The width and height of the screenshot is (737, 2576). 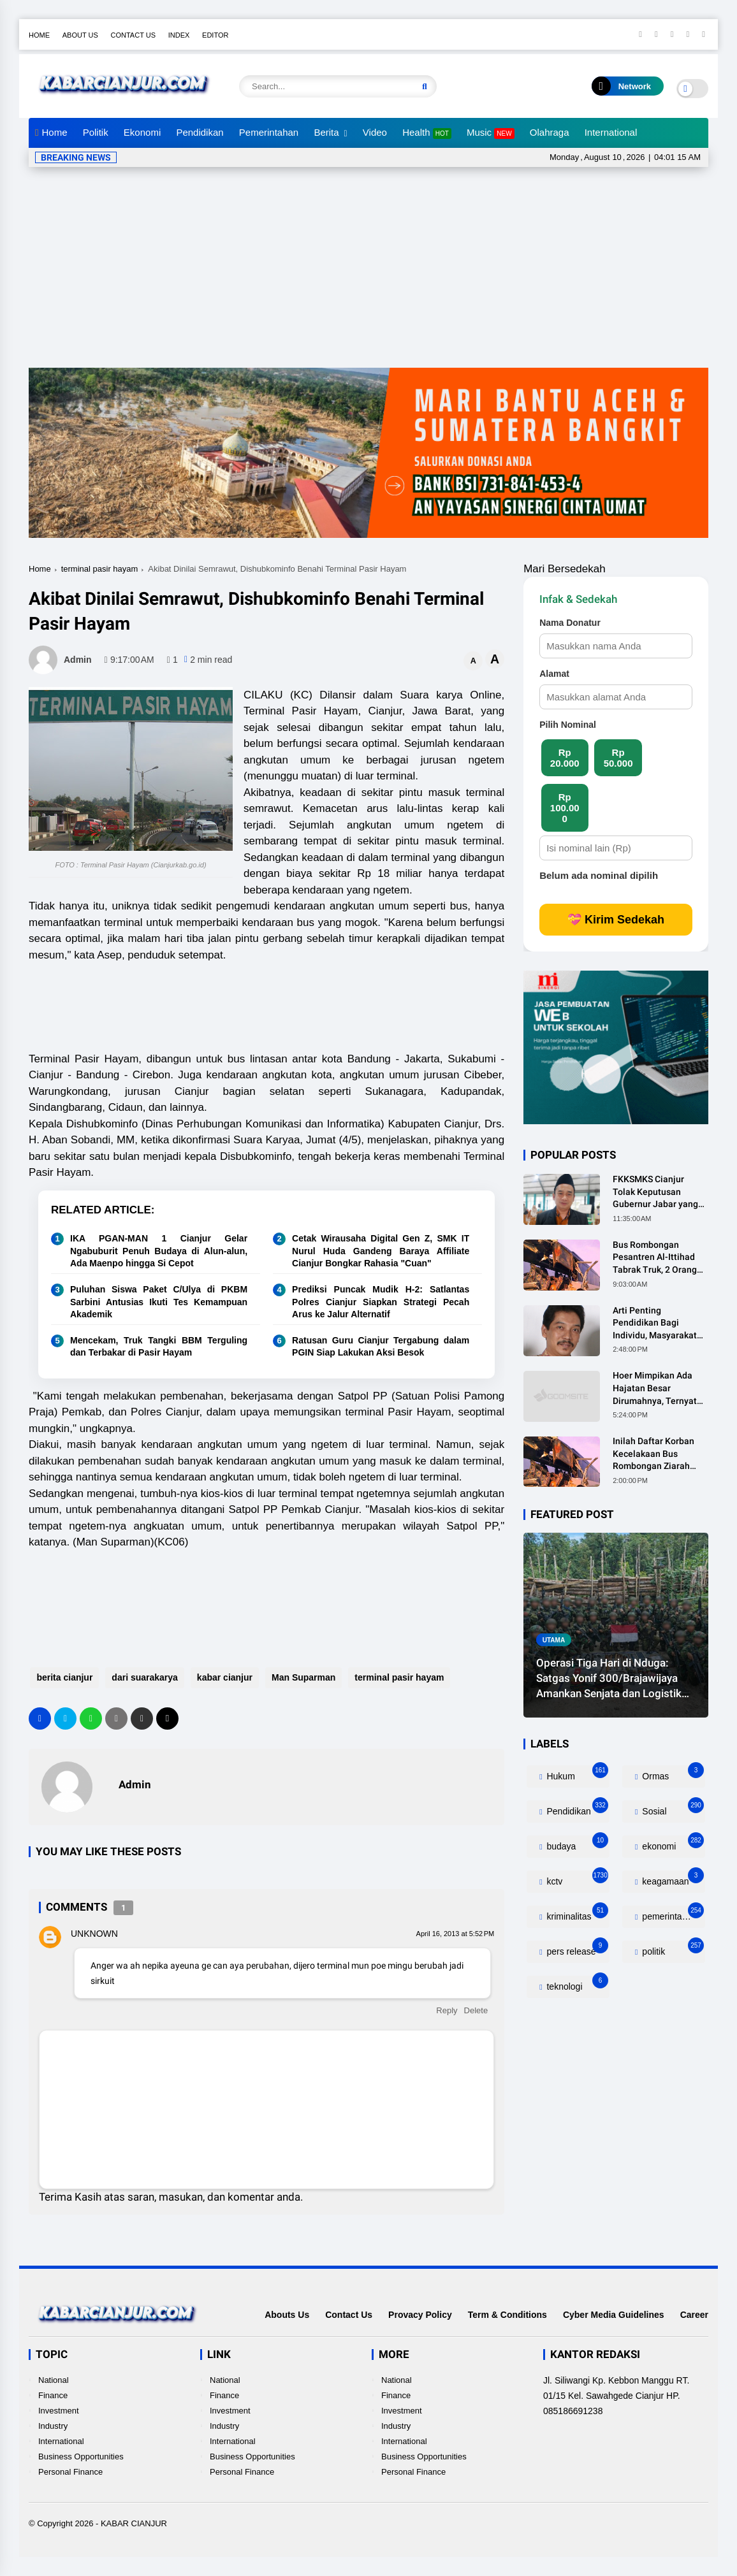 What do you see at coordinates (694, 2315) in the screenshot?
I see `Career` at bounding box center [694, 2315].